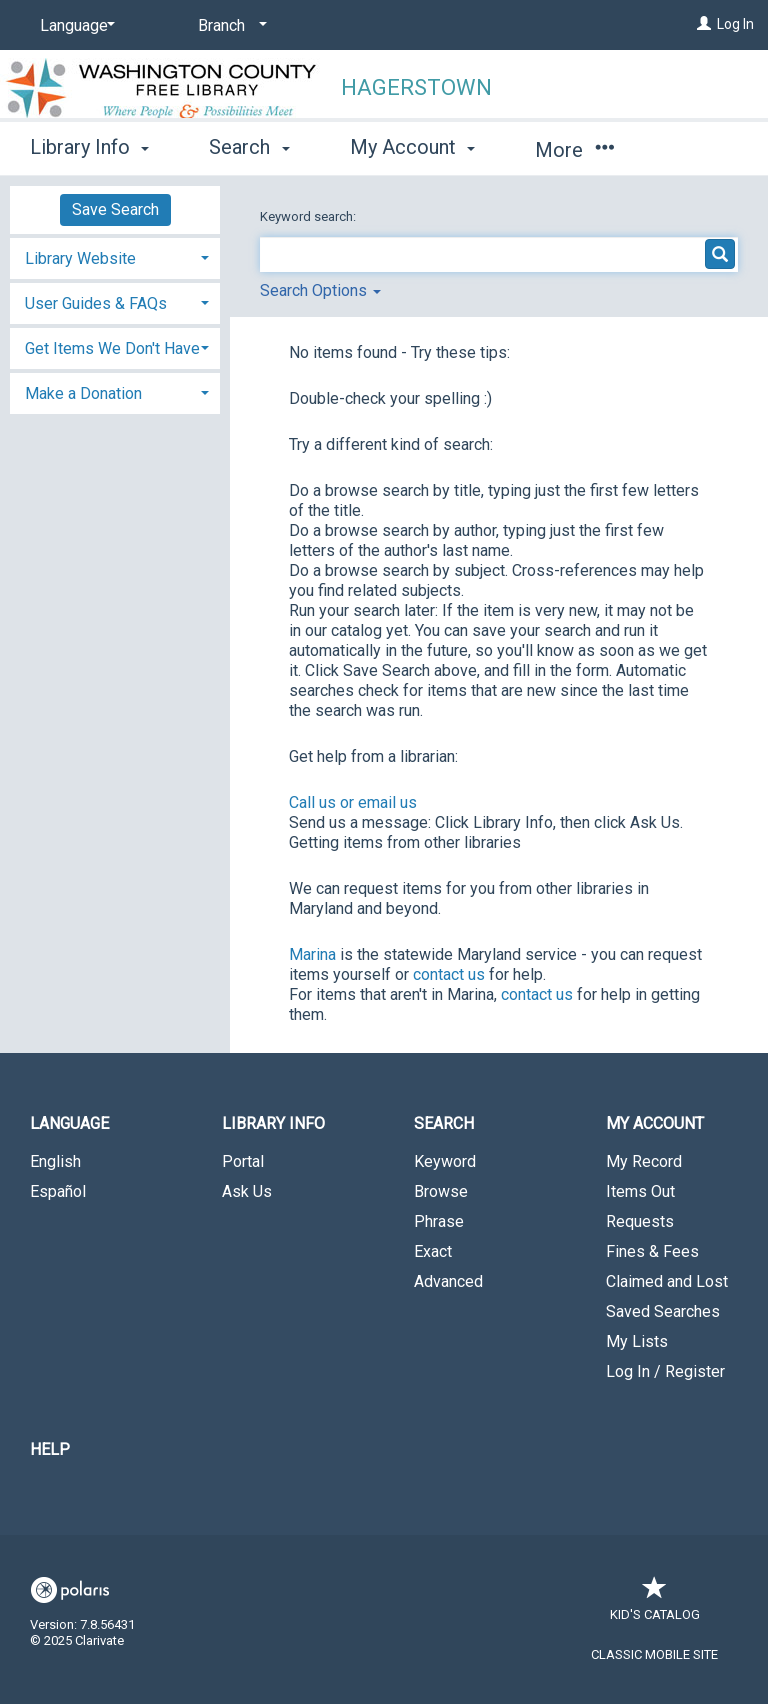 The width and height of the screenshot is (768, 1704). Describe the element at coordinates (50, 1449) in the screenshot. I see `Help` at that location.